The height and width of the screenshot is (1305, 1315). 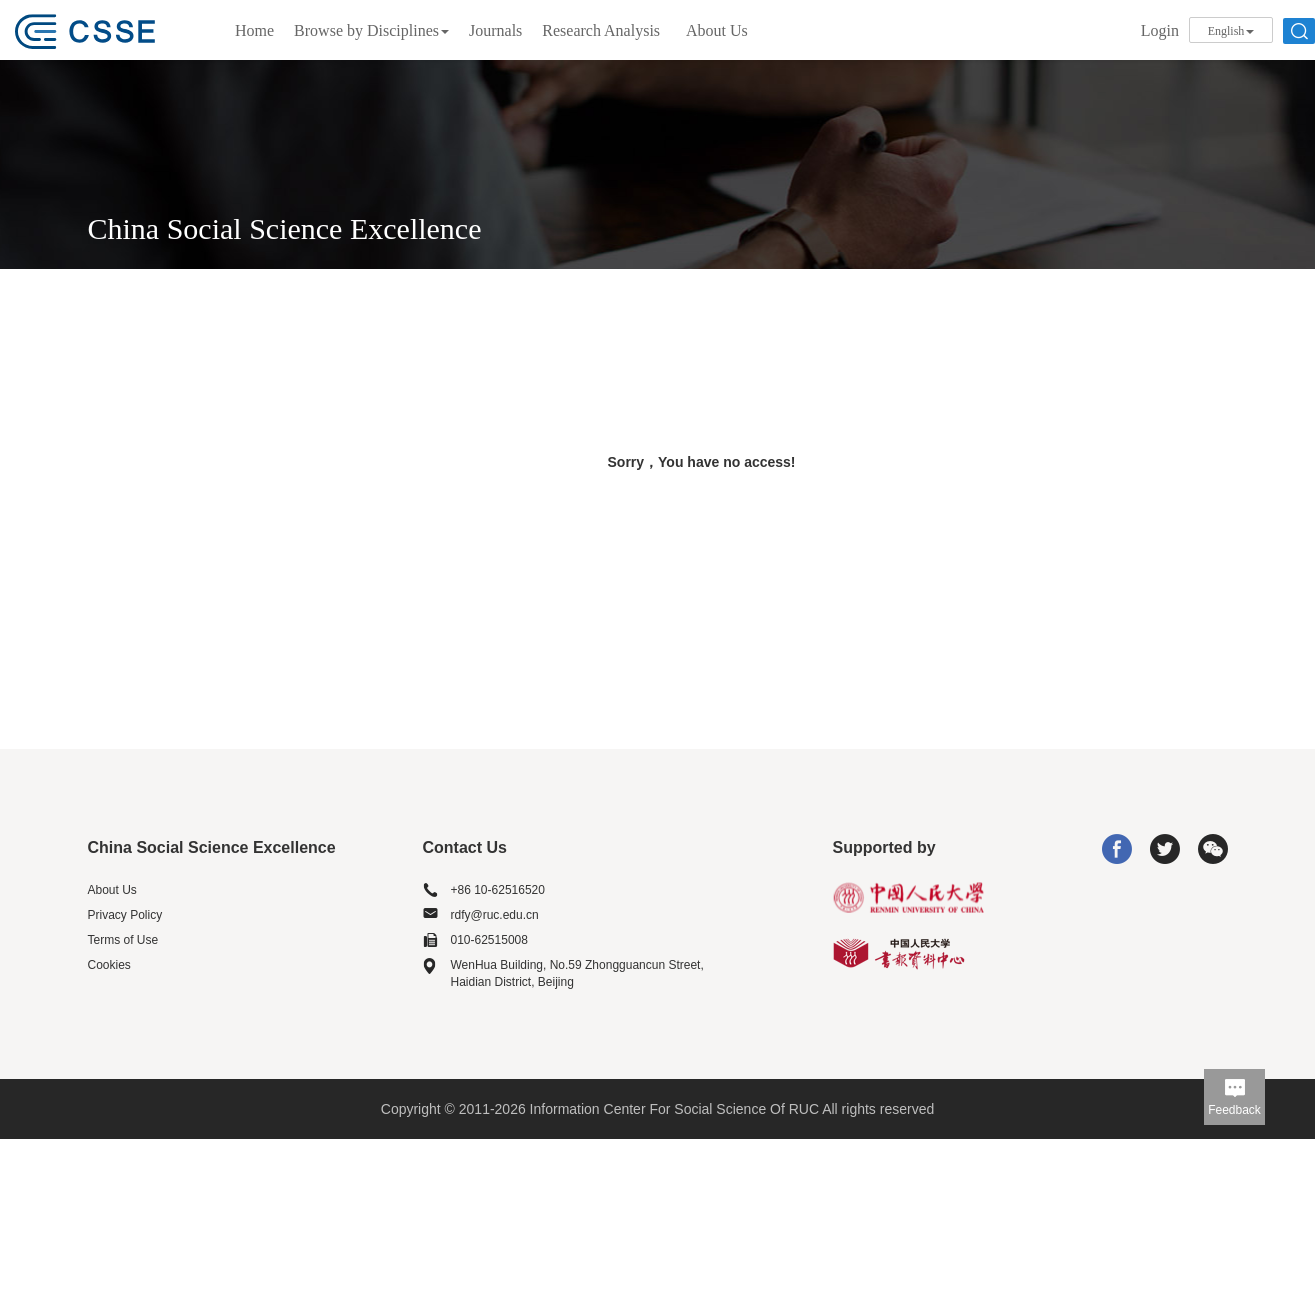 I want to click on Cookies, so click(x=109, y=965).